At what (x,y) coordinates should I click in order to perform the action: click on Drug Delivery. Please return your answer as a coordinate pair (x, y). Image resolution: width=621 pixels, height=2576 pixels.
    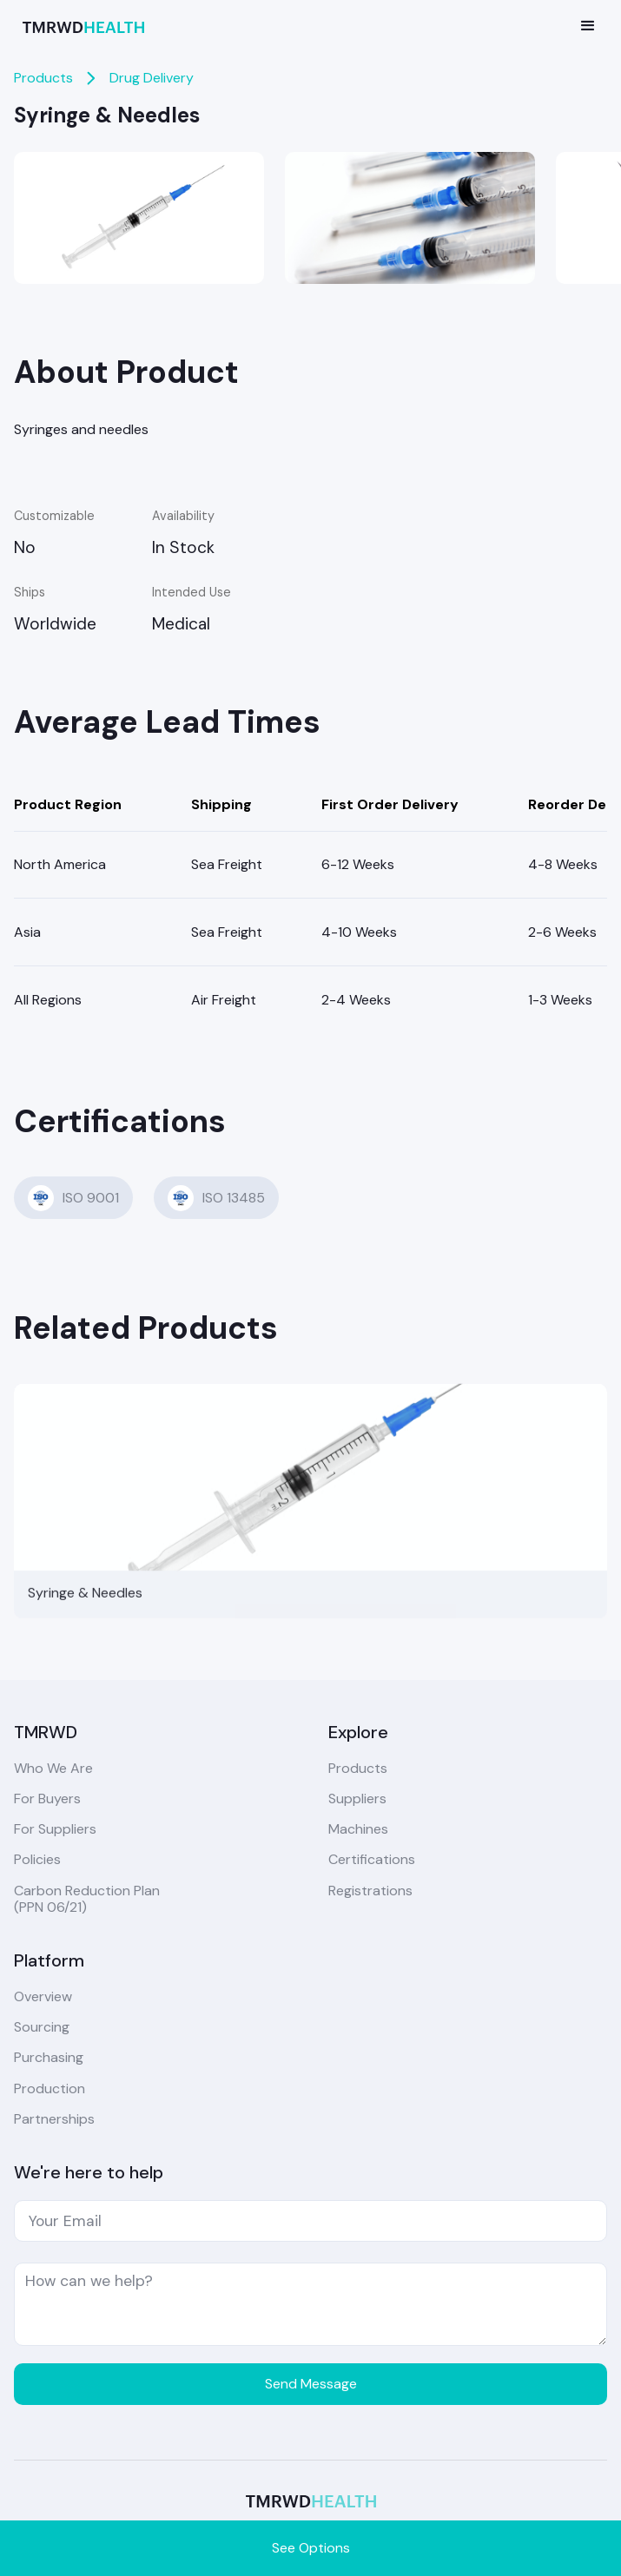
    Looking at the image, I should click on (151, 78).